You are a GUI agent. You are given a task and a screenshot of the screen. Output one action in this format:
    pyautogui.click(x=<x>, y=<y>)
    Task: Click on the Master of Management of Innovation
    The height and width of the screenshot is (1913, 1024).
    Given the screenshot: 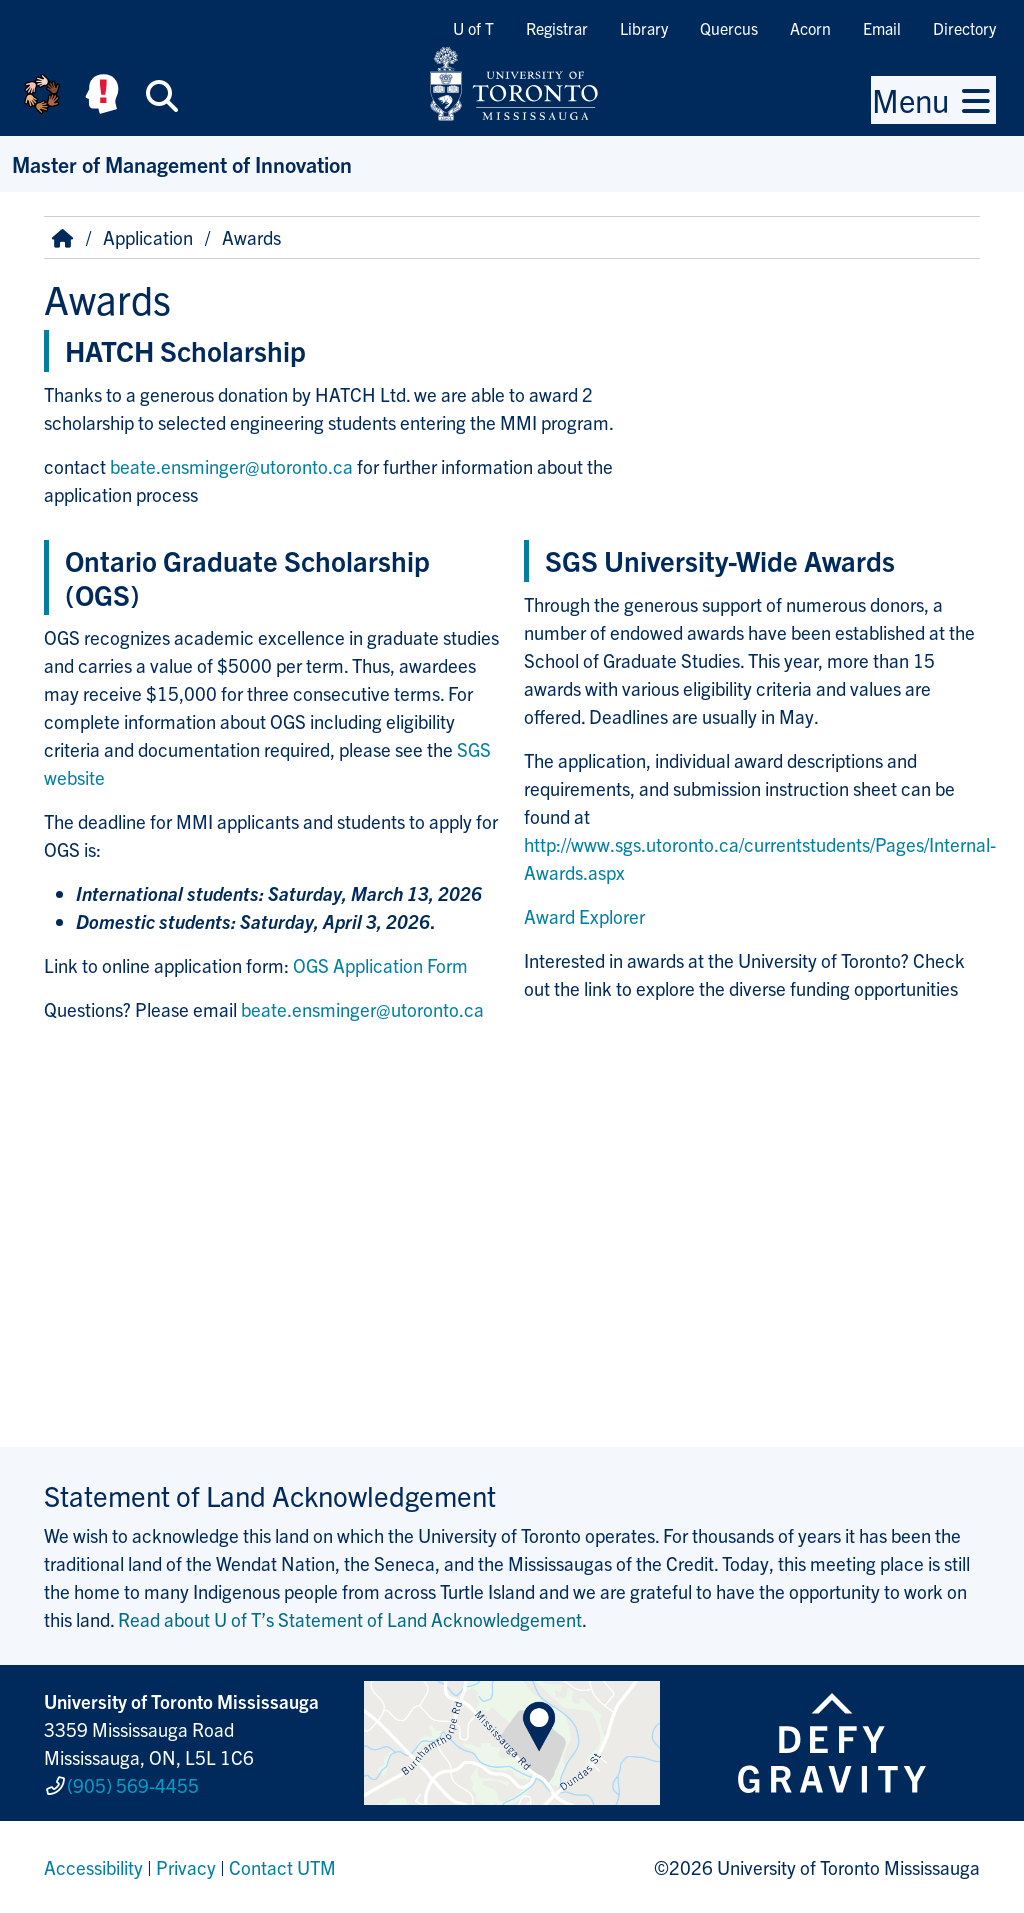 What is the action you would take?
    pyautogui.click(x=182, y=163)
    